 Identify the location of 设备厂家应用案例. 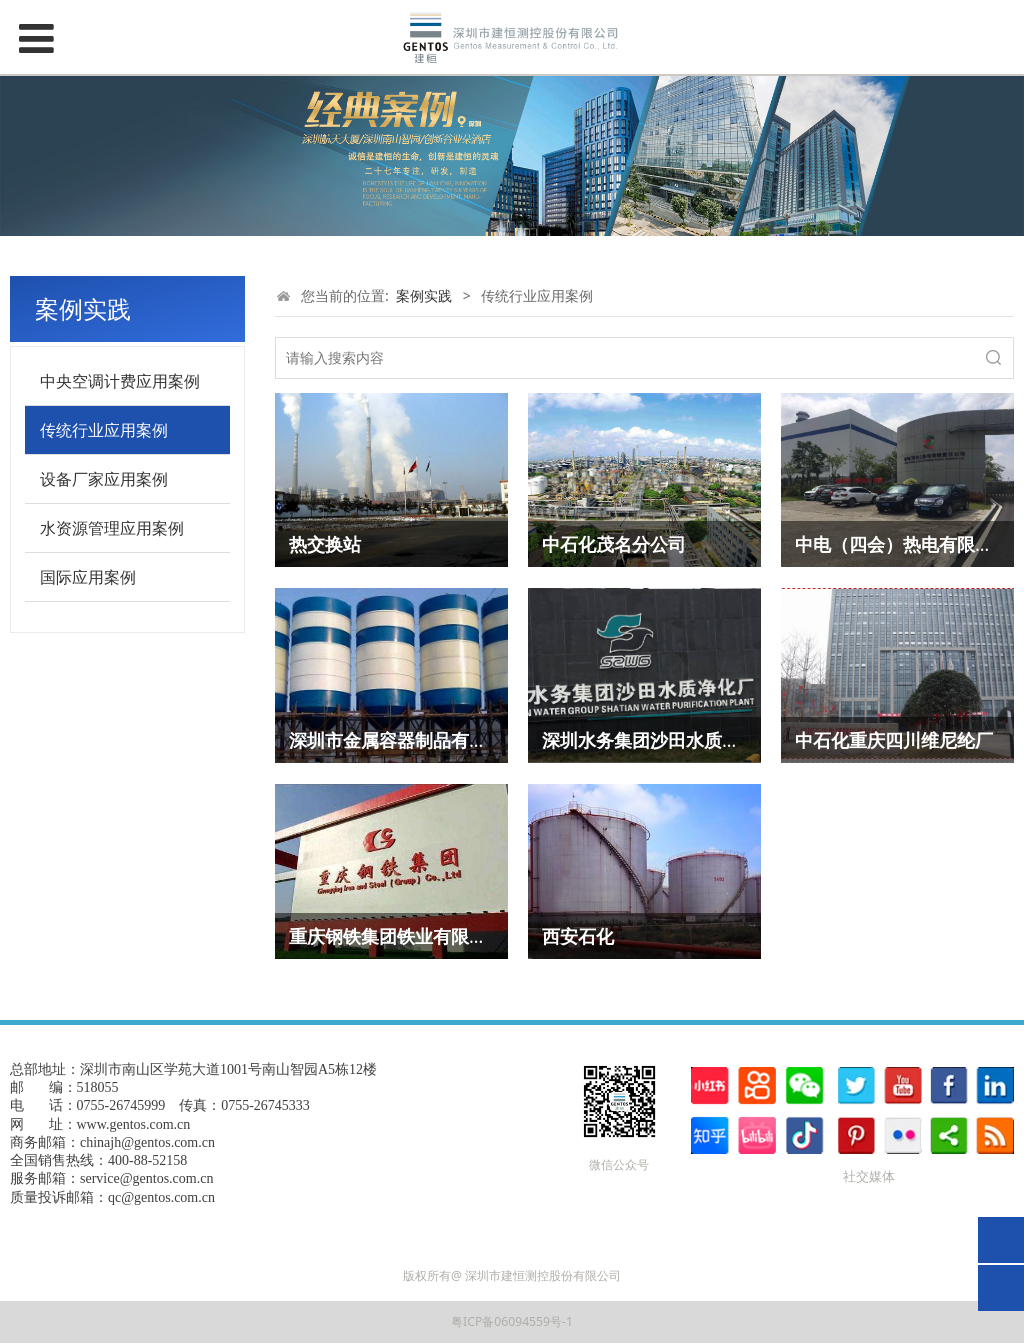
(104, 479).